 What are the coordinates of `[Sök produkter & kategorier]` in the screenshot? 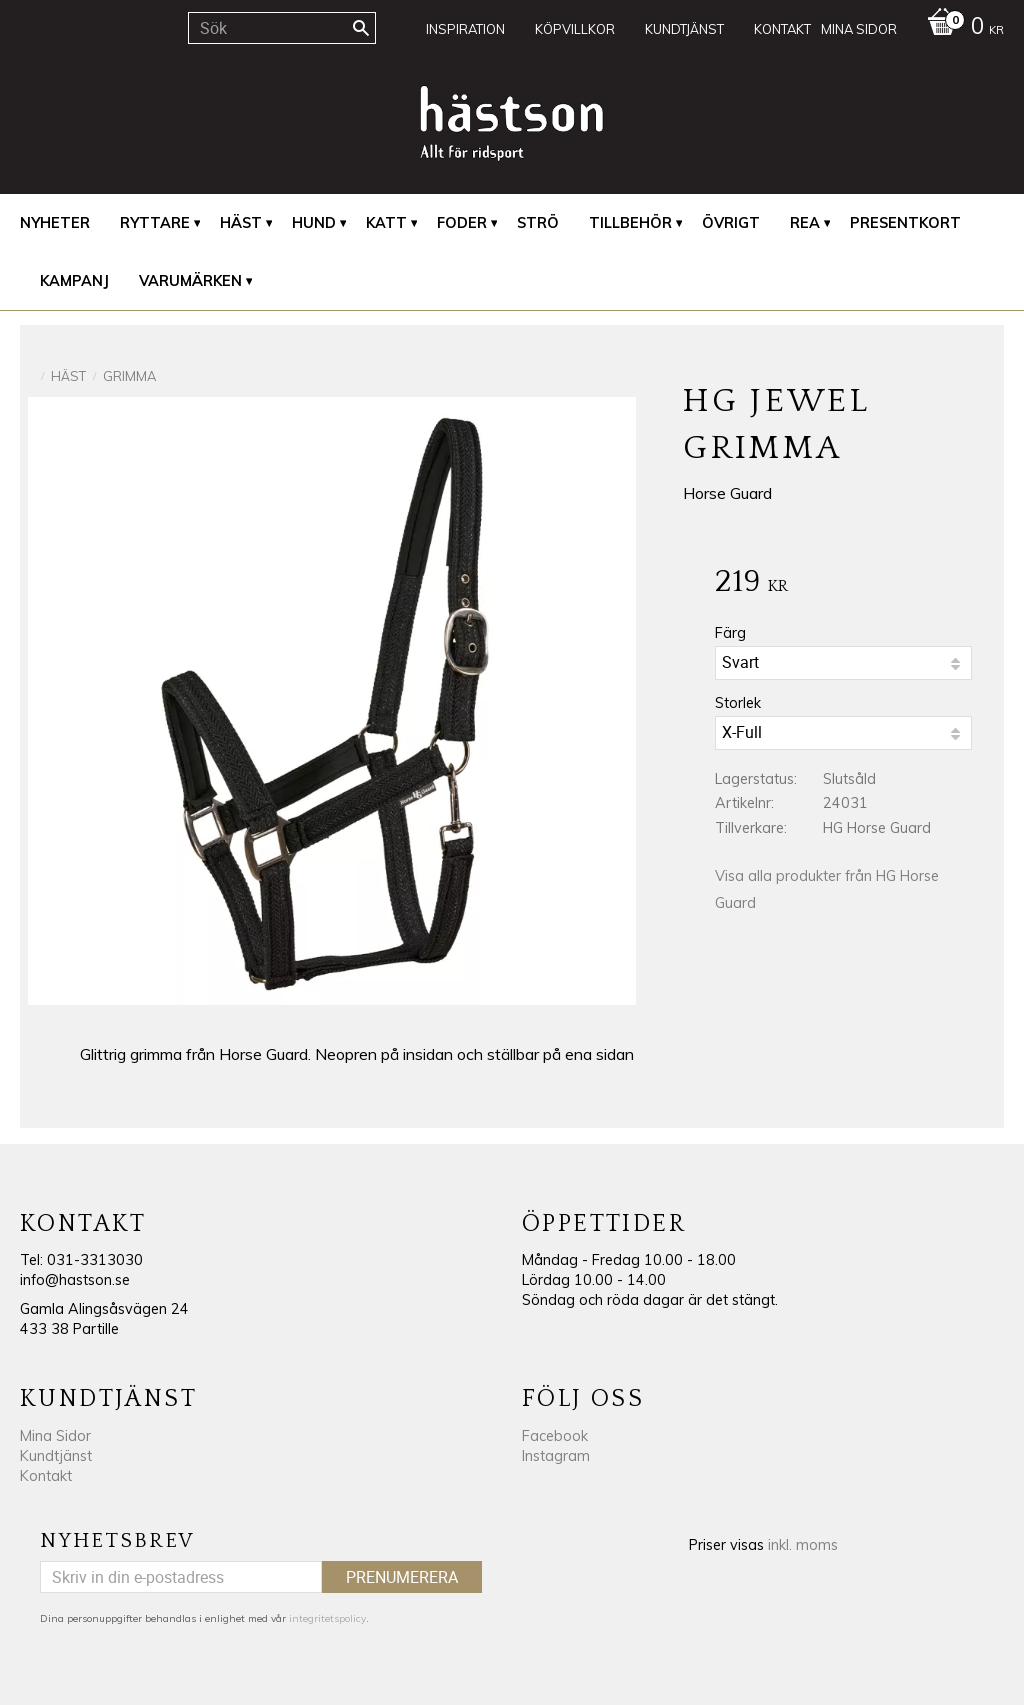 It's located at (282, 28).